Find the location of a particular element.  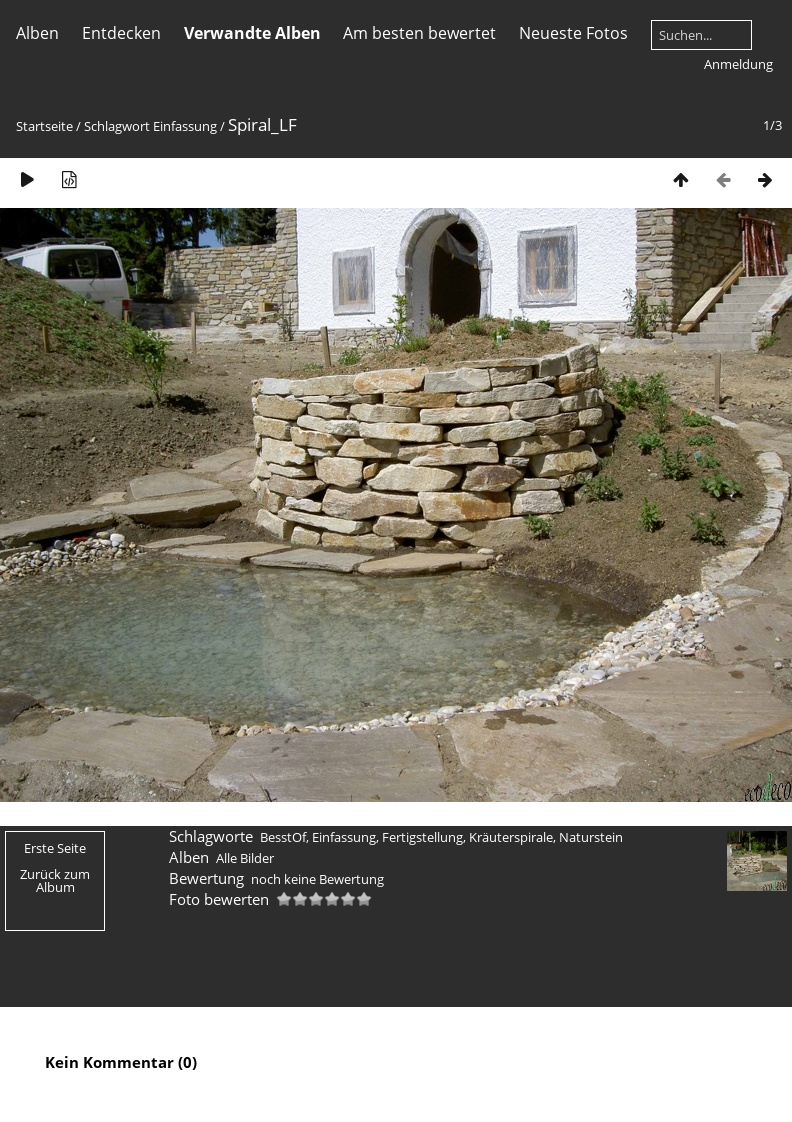

Neueste Fotos is located at coordinates (573, 33).